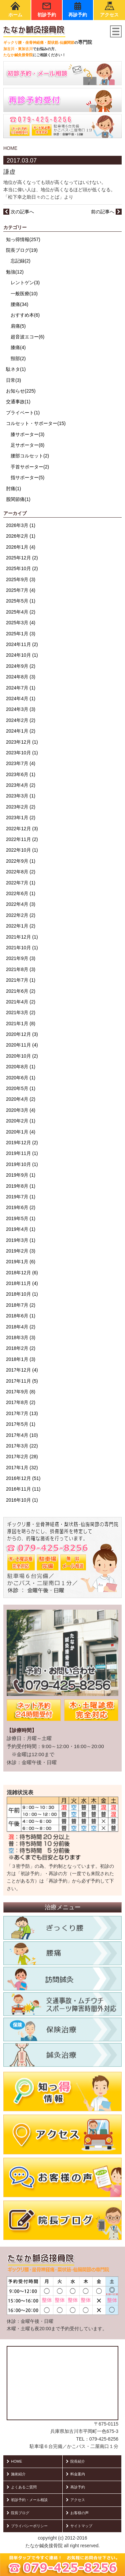  What do you see at coordinates (20, 687) in the screenshot?
I see `2024年7月 (1)` at bounding box center [20, 687].